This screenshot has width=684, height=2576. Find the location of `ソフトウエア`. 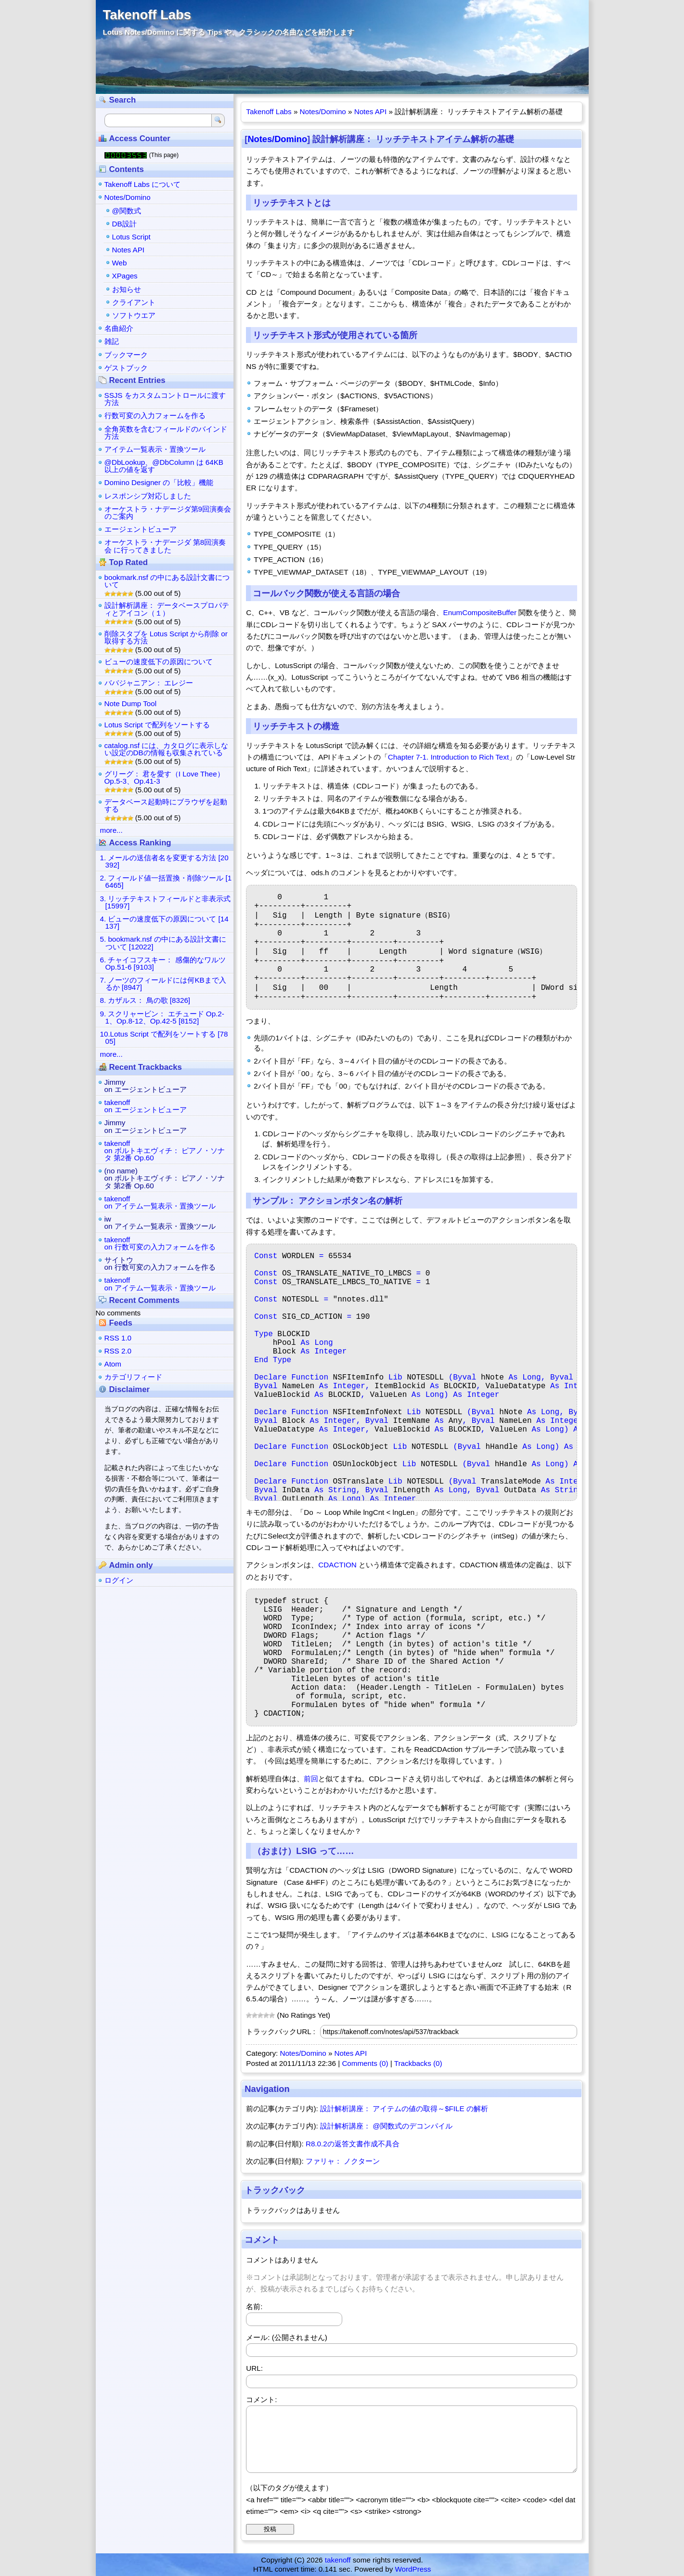

ソフトウエア is located at coordinates (133, 315).